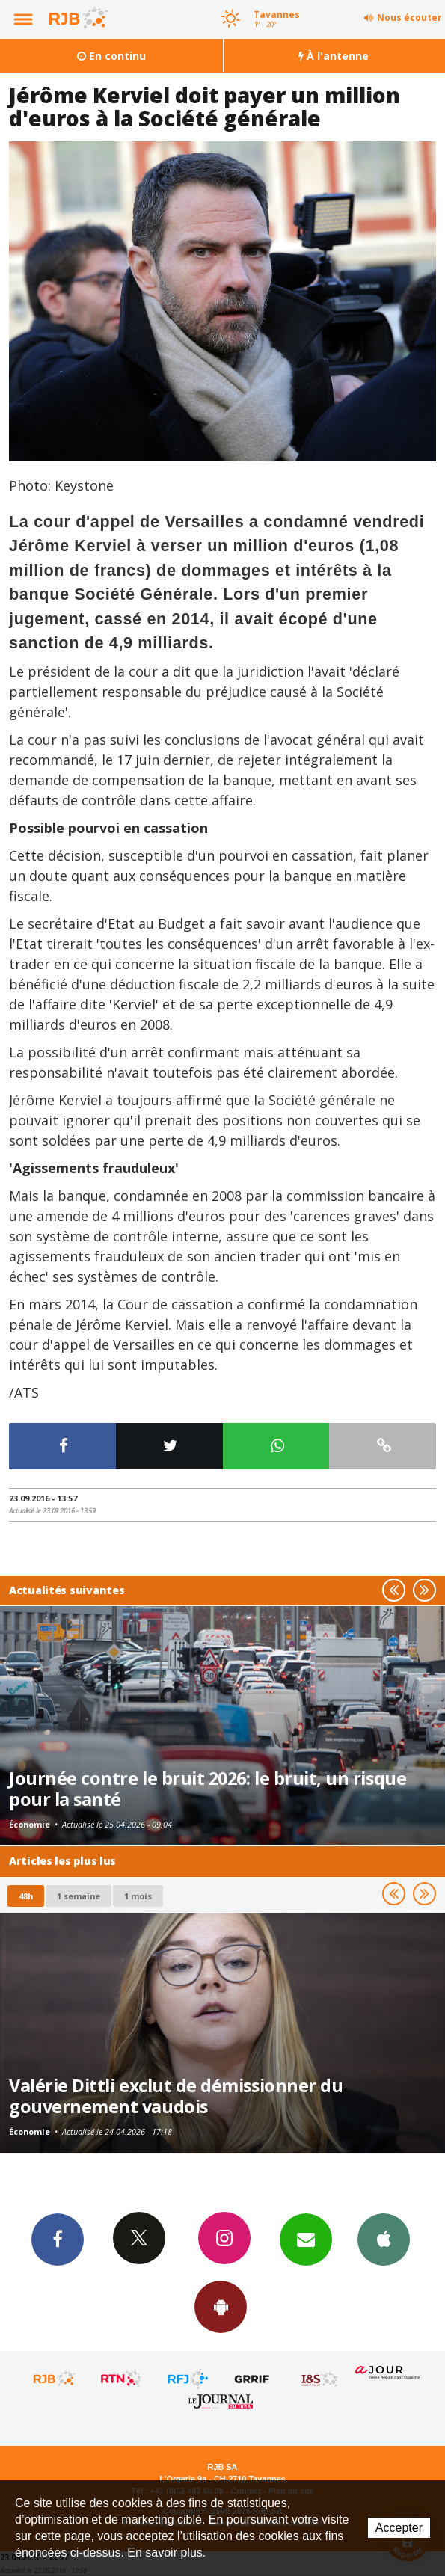  I want to click on À l'antenne, so click(333, 56).